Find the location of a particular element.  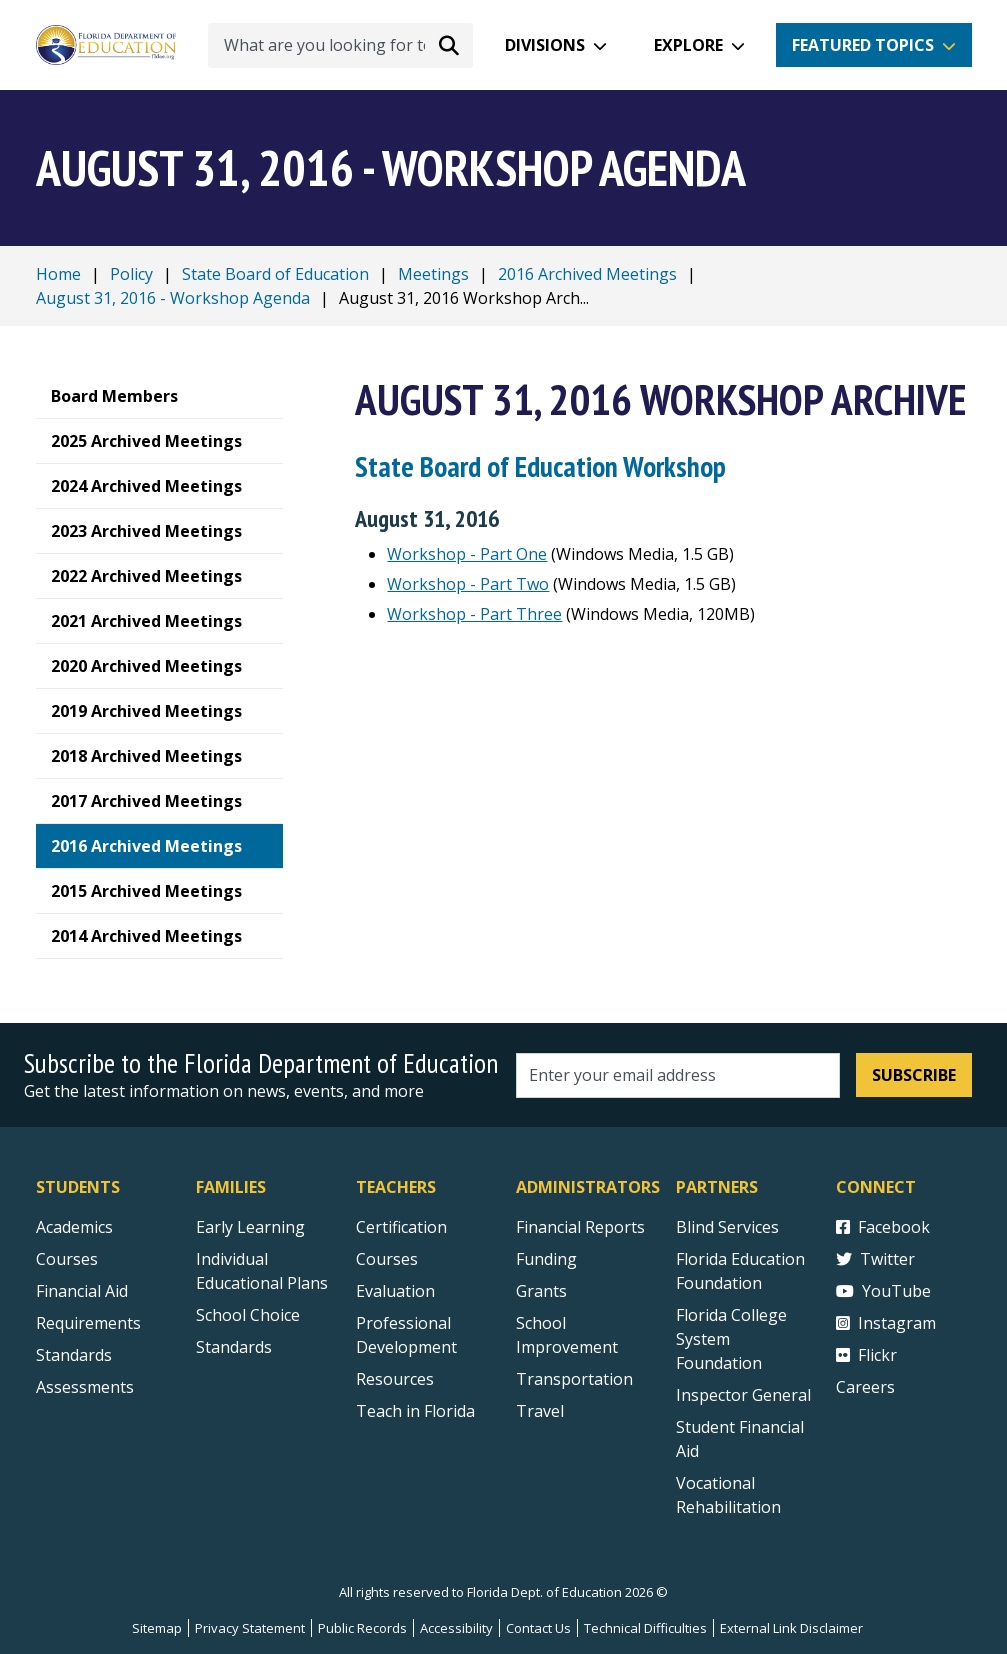

YouTube is located at coordinates (883, 1291).